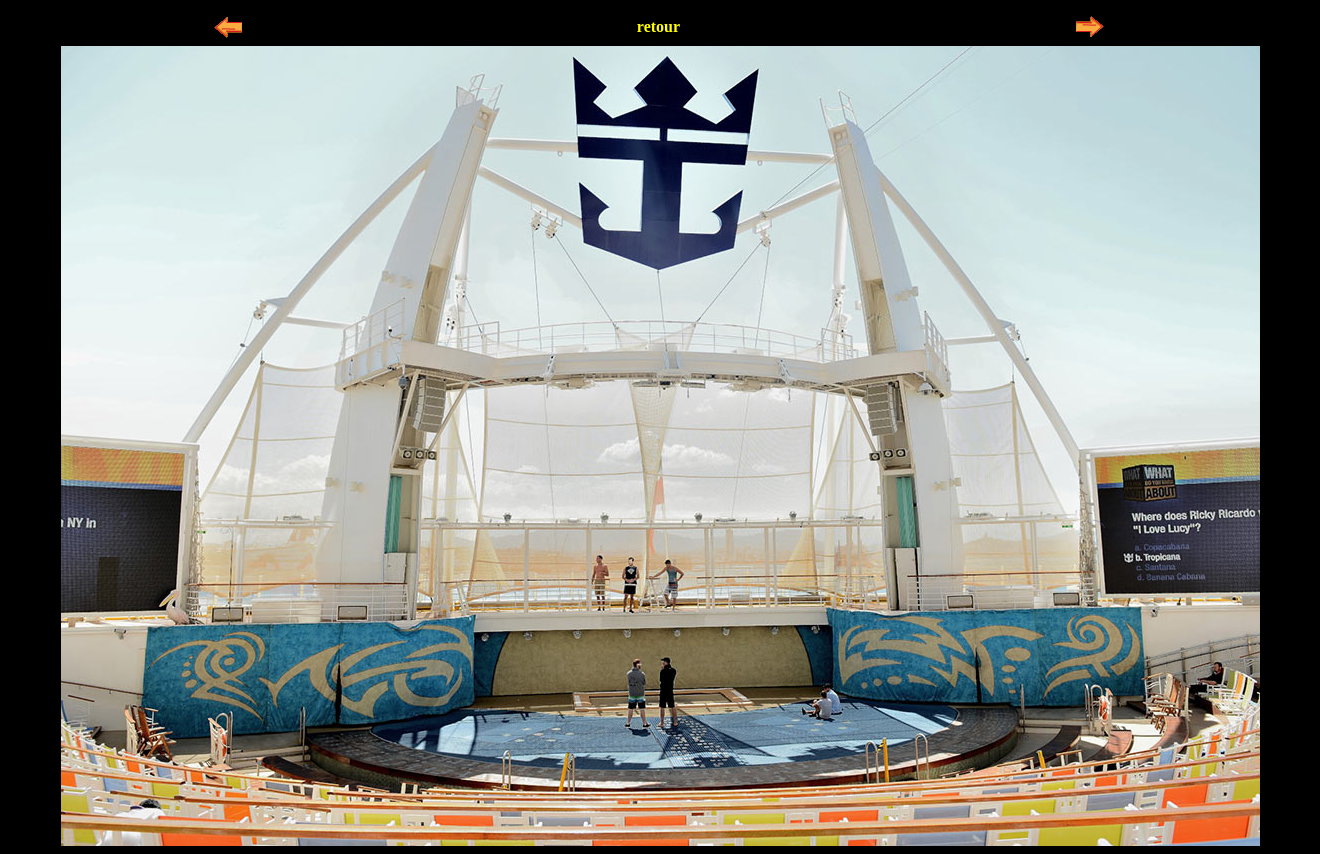  I want to click on retour, so click(658, 26).